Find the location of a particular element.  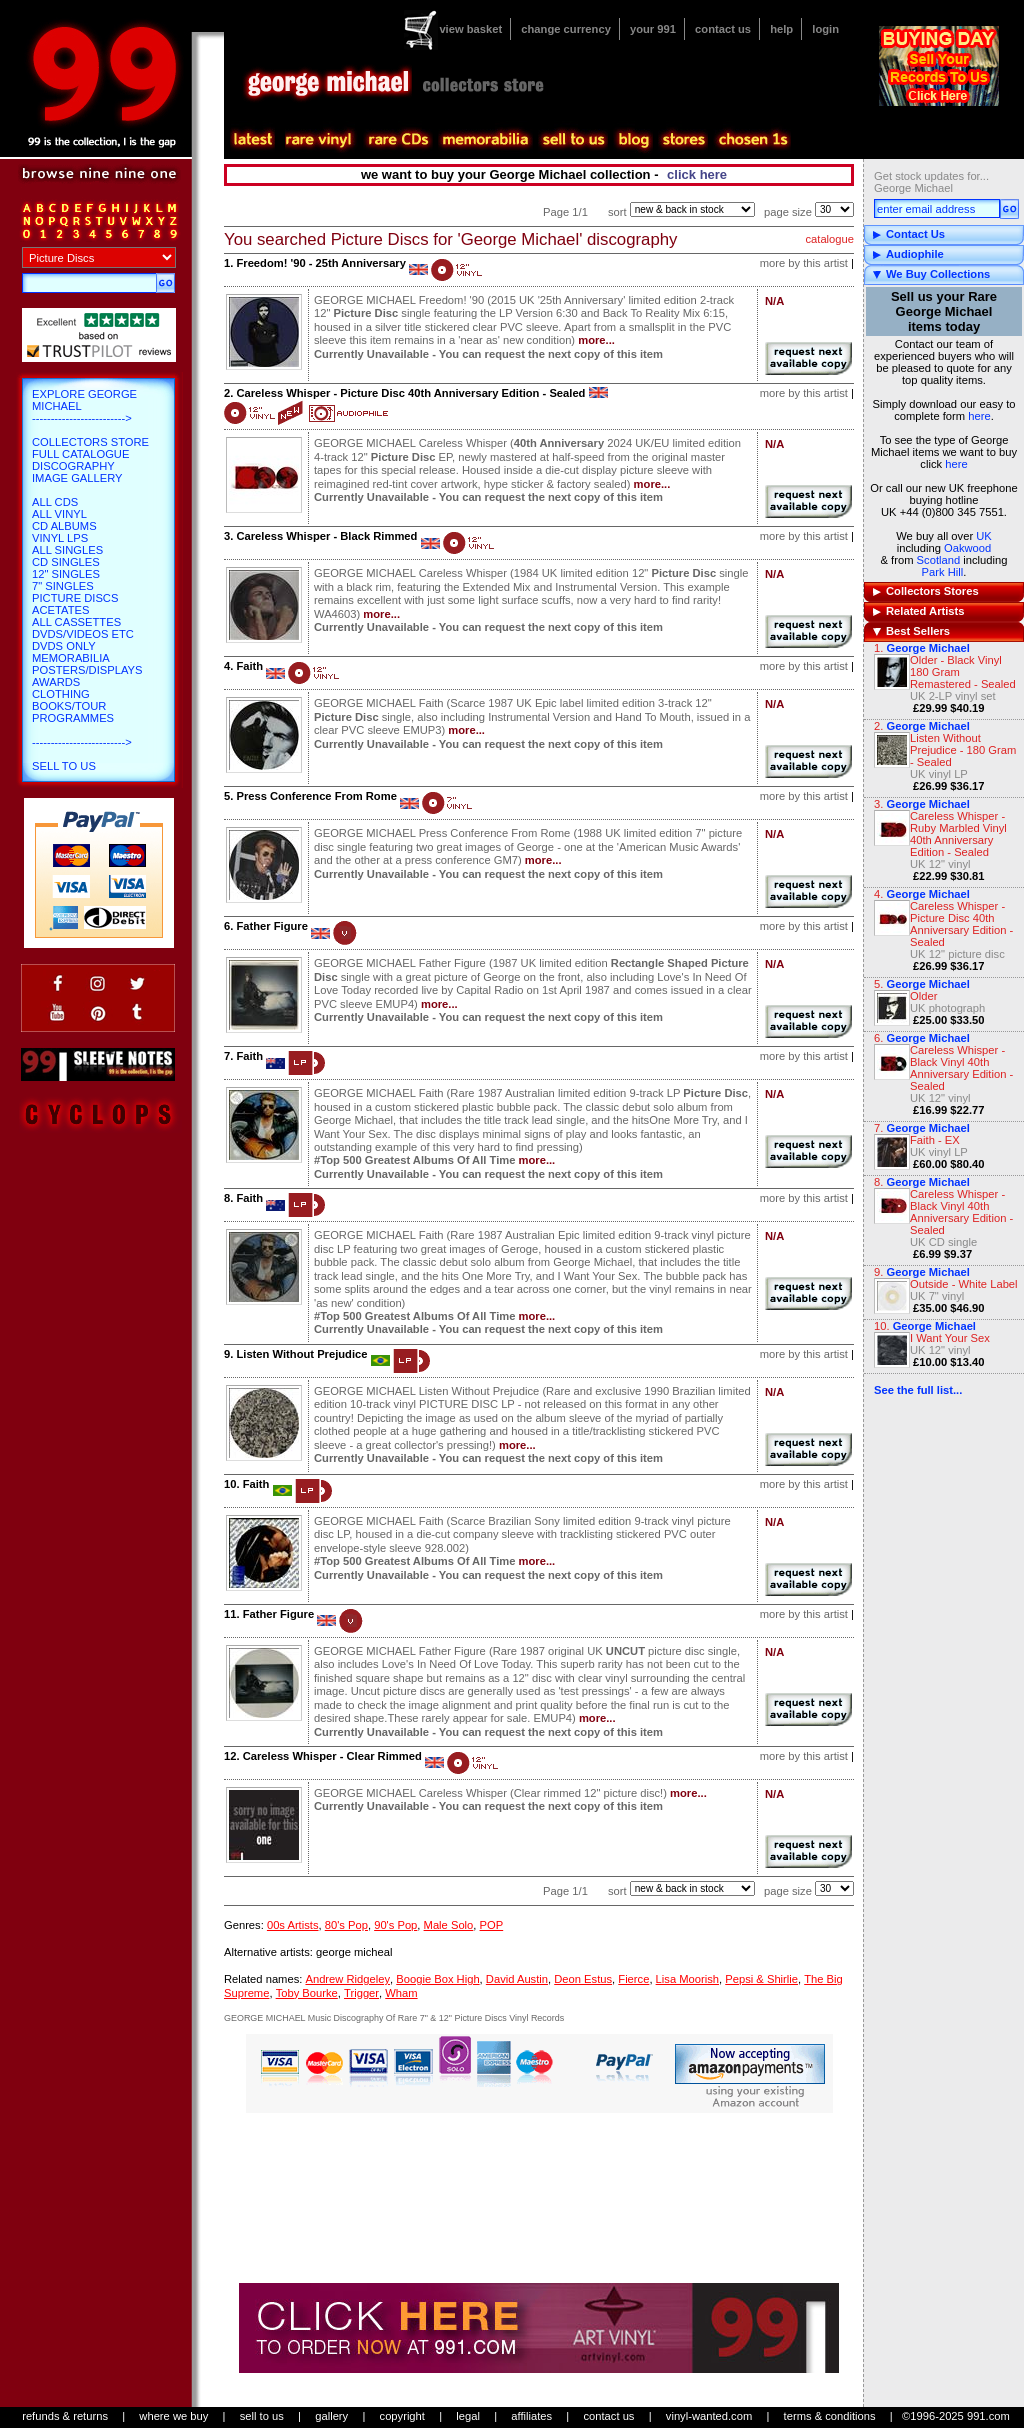

90's Pop is located at coordinates (395, 1925).